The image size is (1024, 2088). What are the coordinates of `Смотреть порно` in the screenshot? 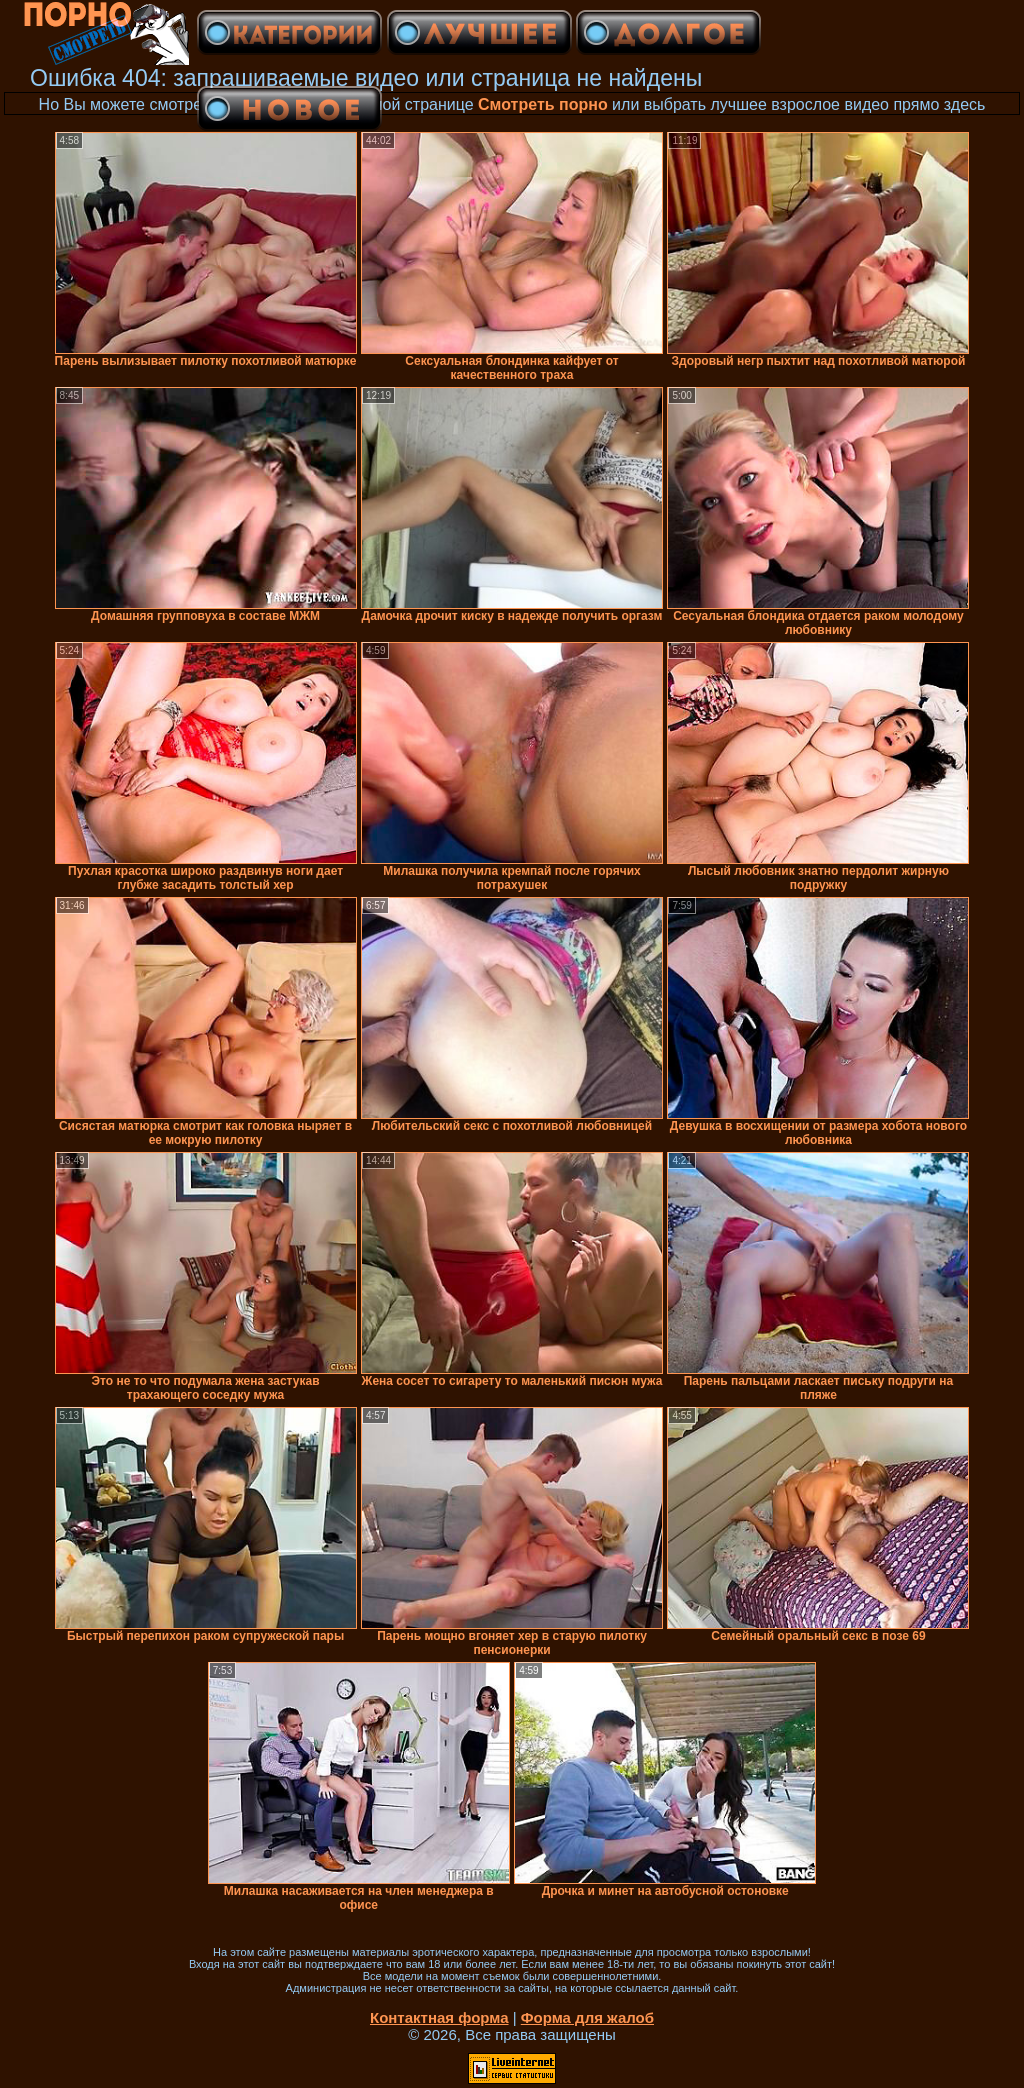 It's located at (543, 104).